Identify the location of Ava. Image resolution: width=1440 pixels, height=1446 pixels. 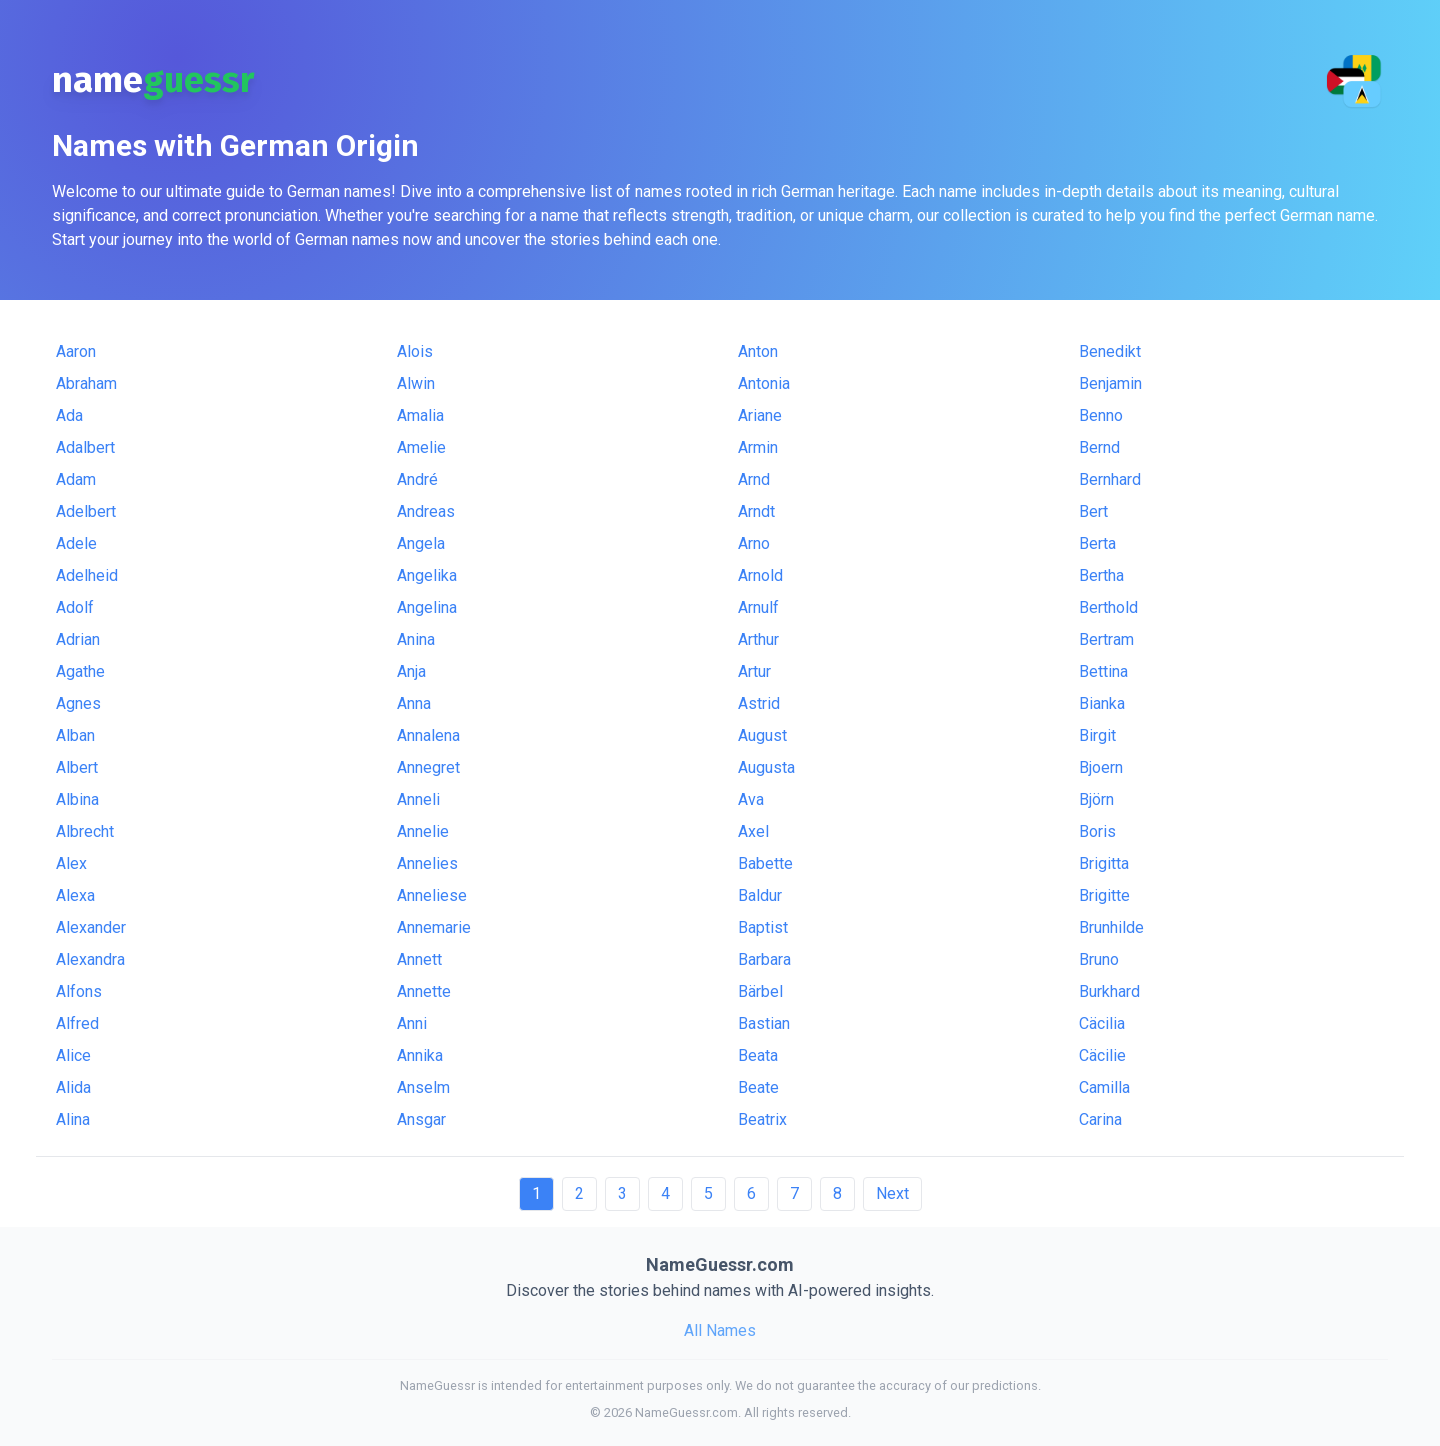
(751, 799).